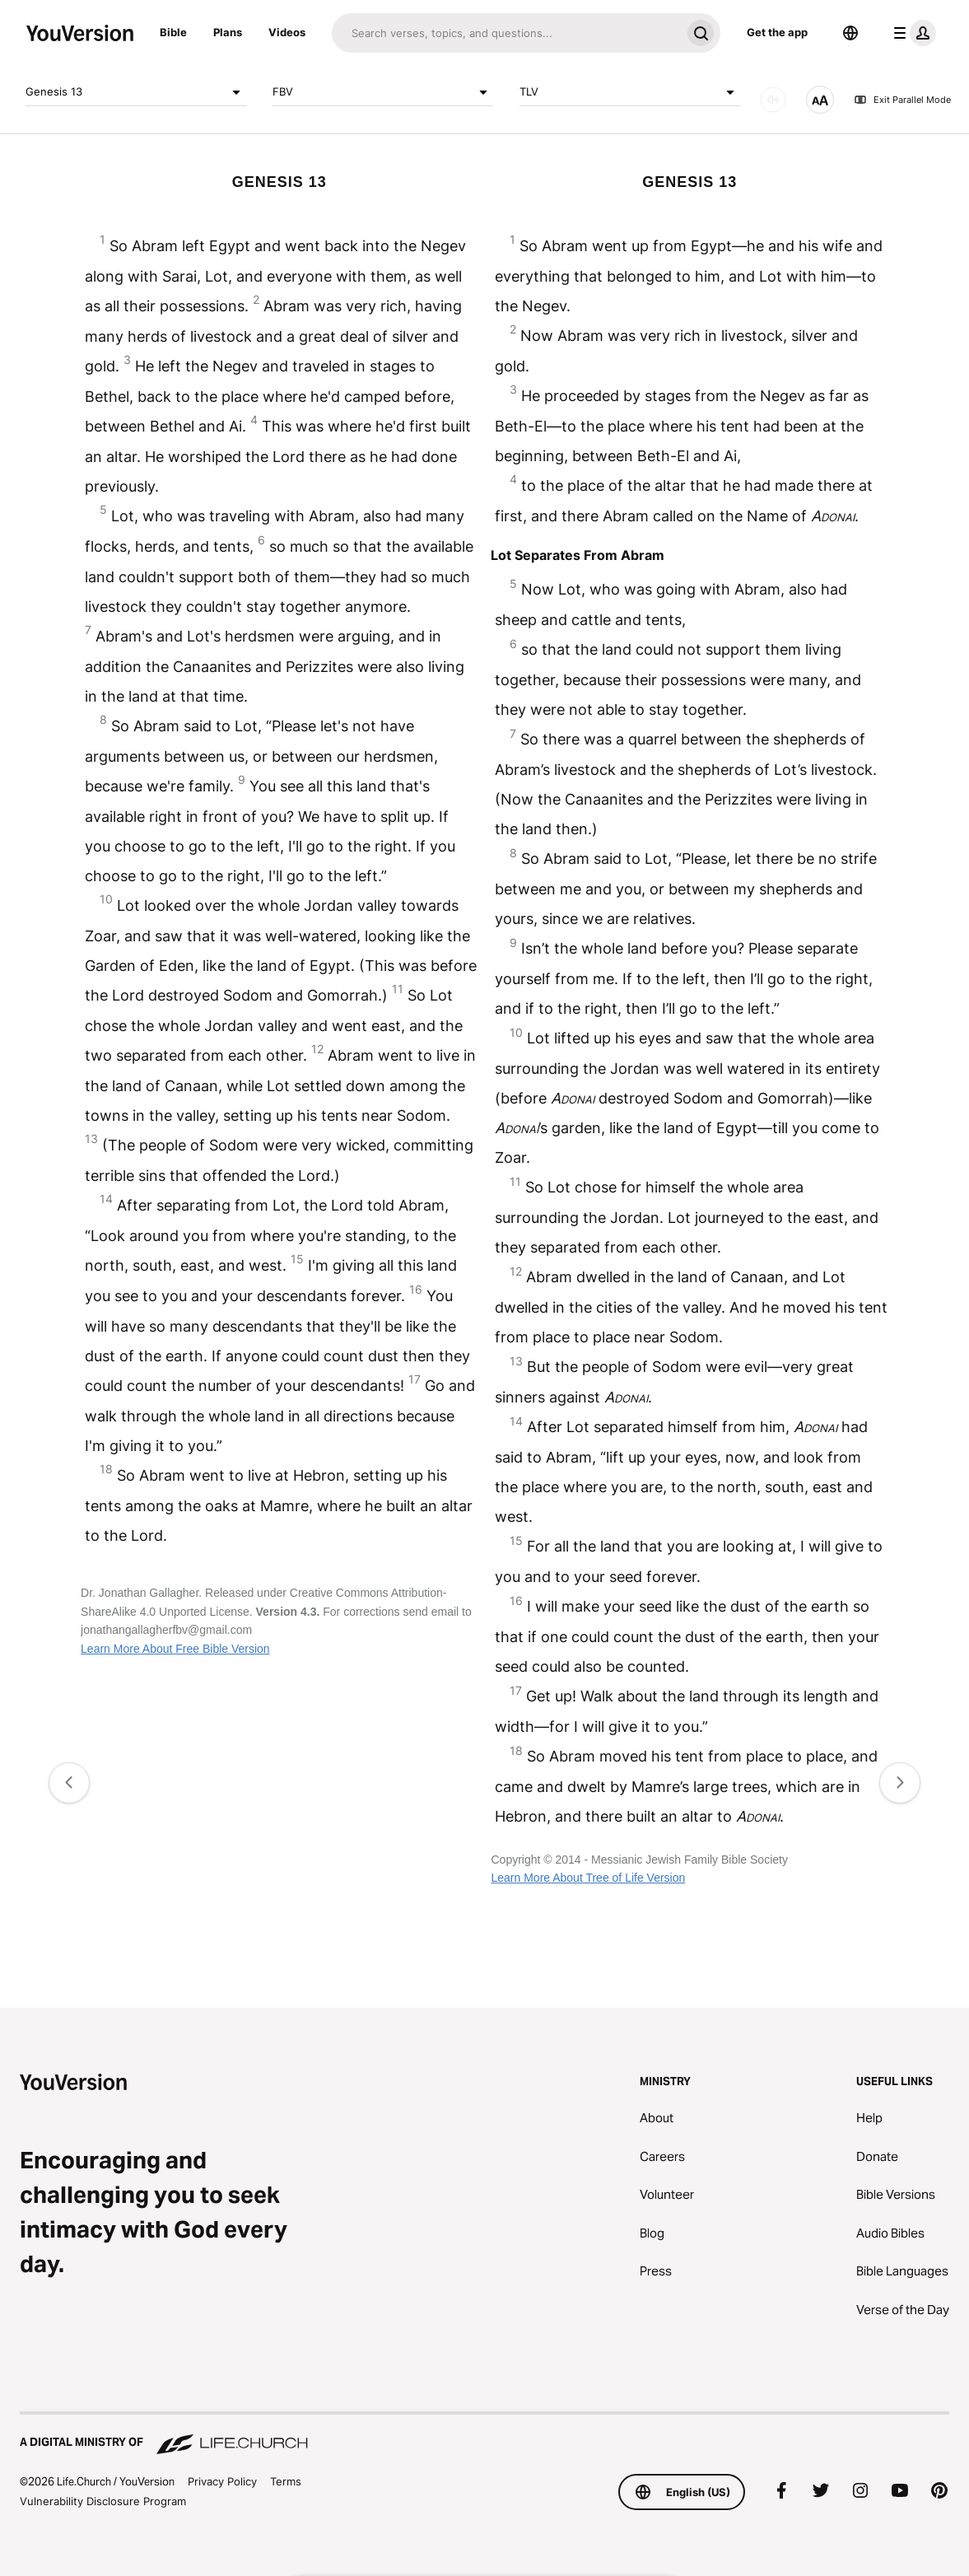  Describe the element at coordinates (506, 33) in the screenshot. I see `[Search]` at that location.